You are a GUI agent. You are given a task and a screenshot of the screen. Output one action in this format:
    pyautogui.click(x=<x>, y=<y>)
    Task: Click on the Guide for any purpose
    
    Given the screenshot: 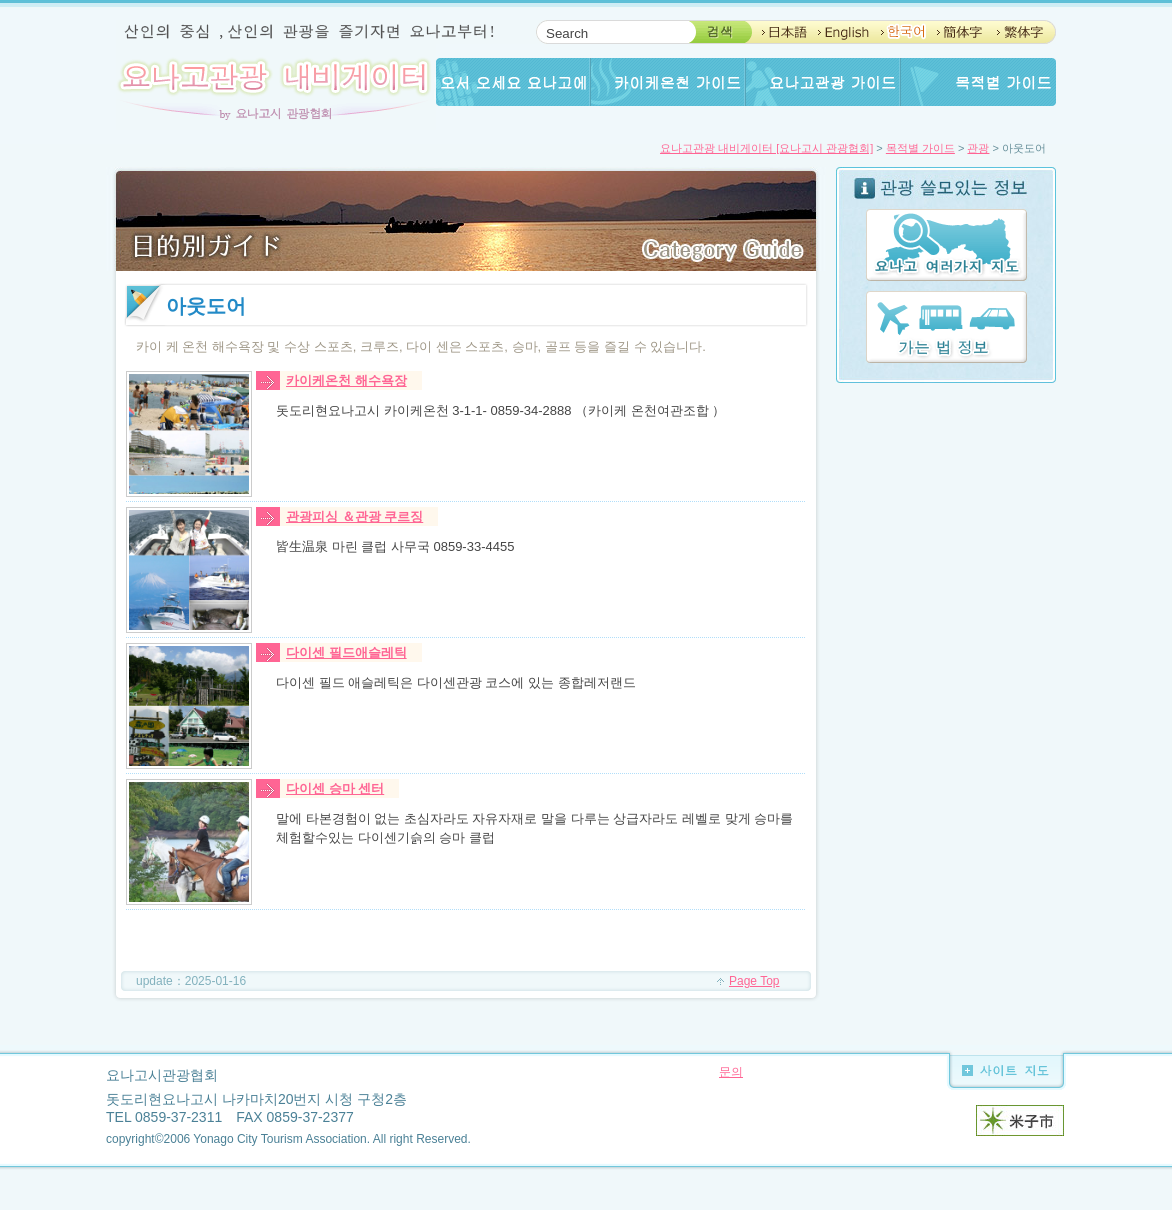 What is the action you would take?
    pyautogui.click(x=978, y=82)
    